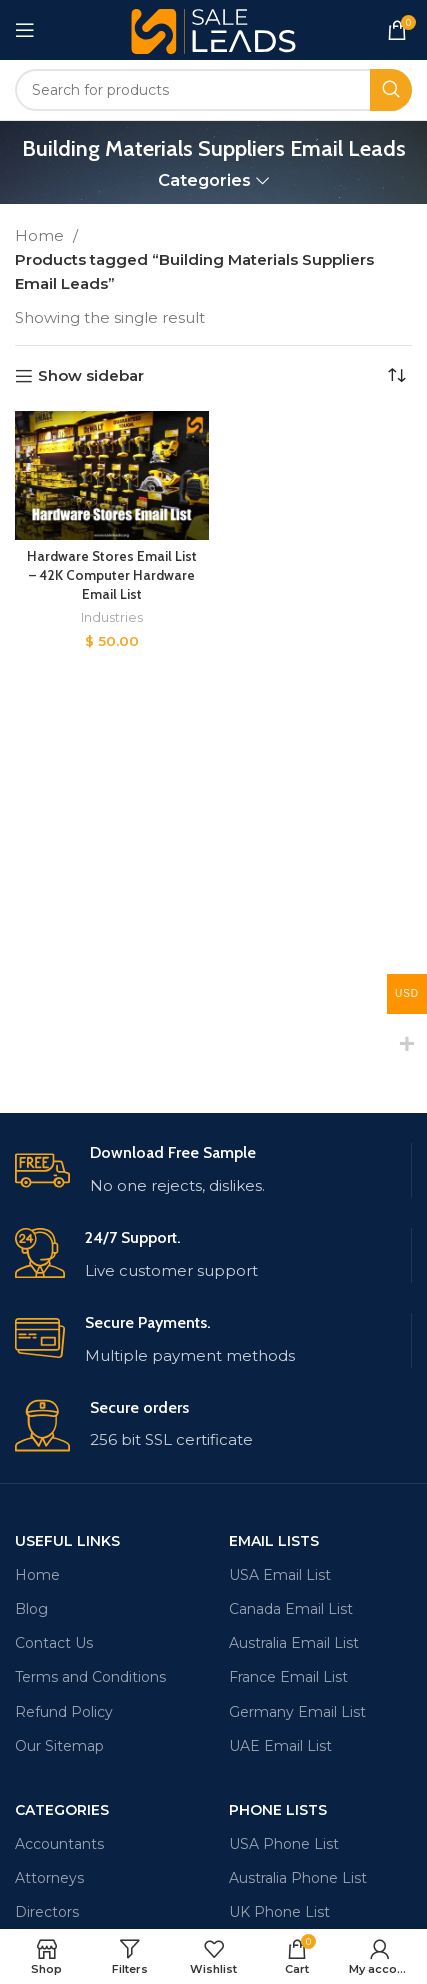  I want to click on Industries, so click(112, 617).